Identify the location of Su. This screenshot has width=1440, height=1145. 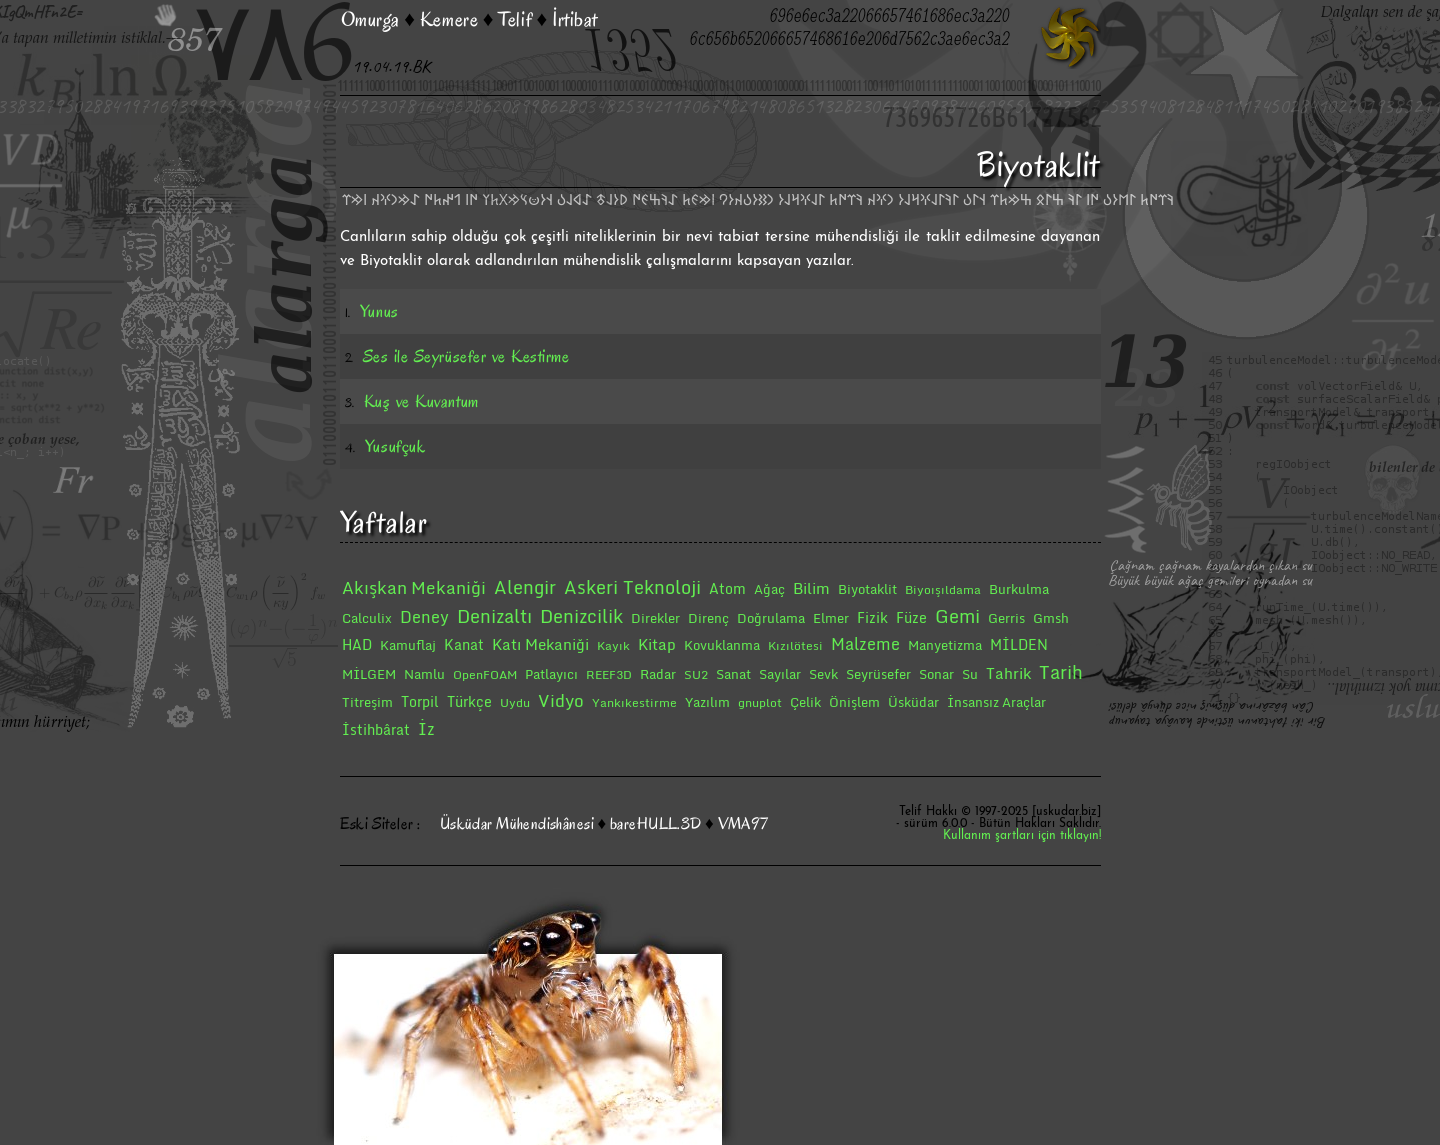
(970, 674).